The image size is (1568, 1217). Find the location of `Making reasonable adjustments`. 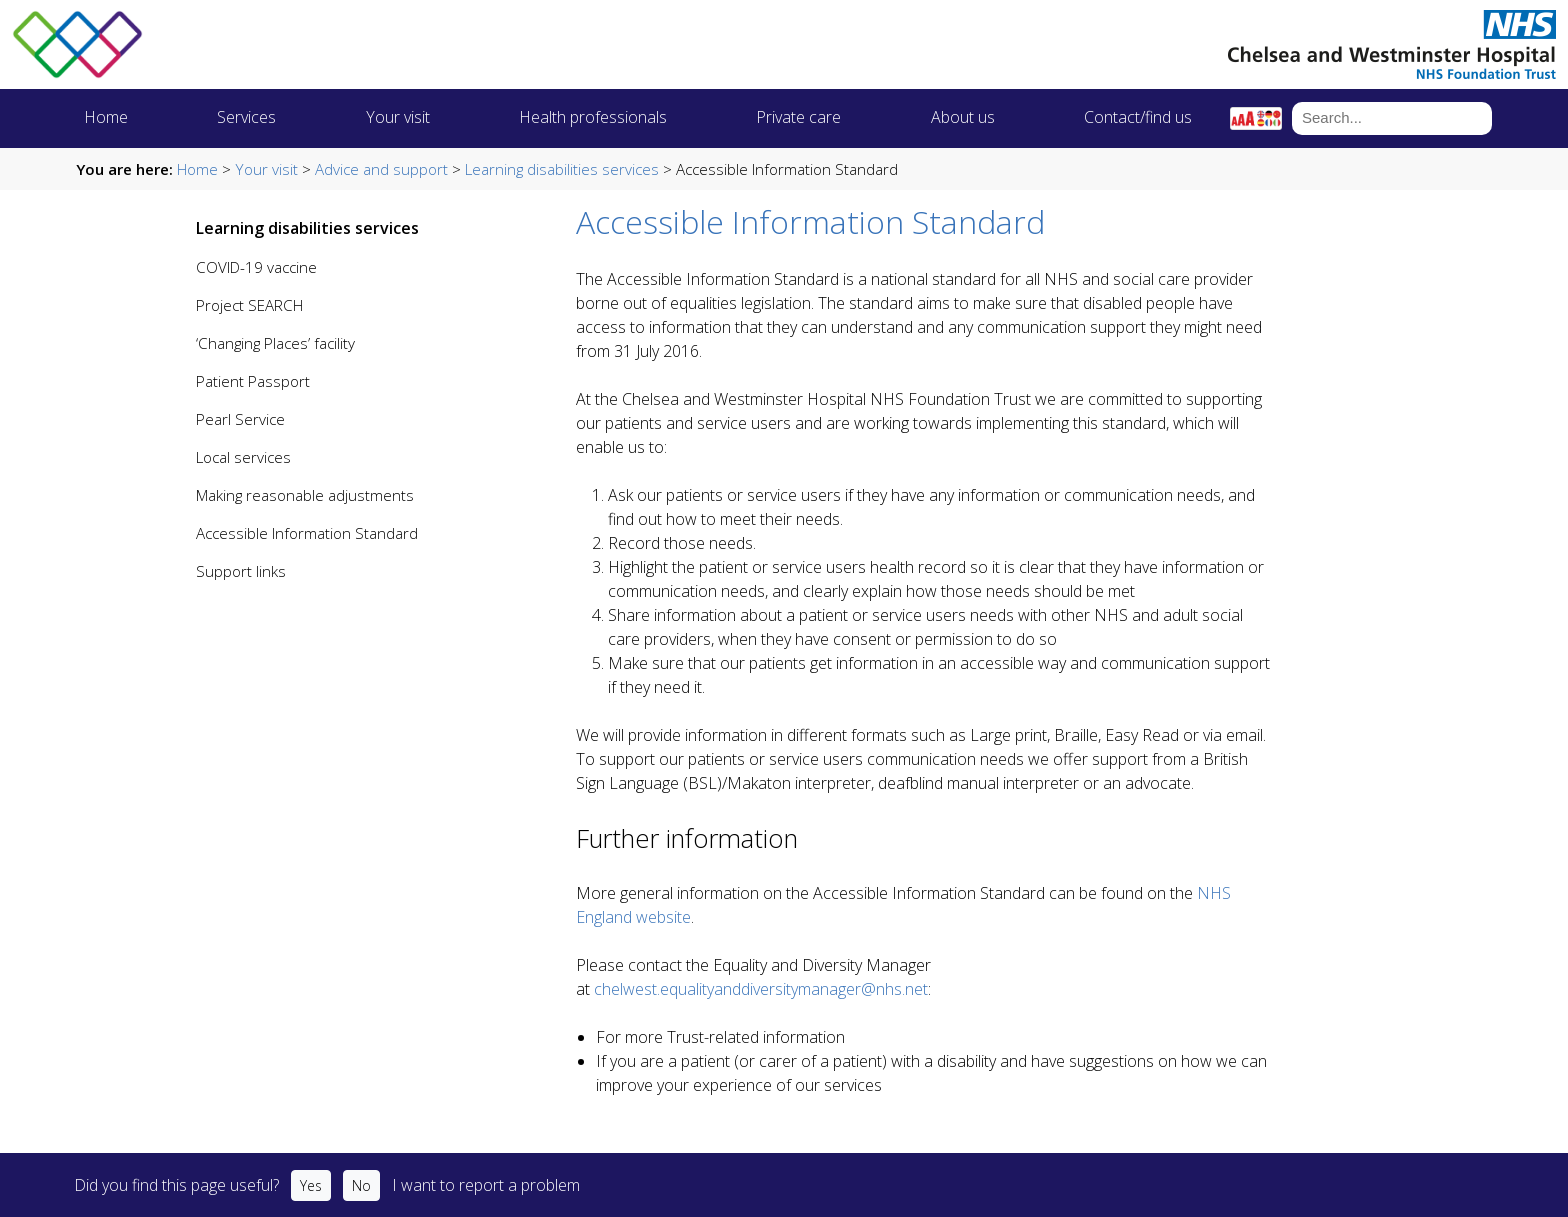

Making reasonable adjustments is located at coordinates (305, 495).